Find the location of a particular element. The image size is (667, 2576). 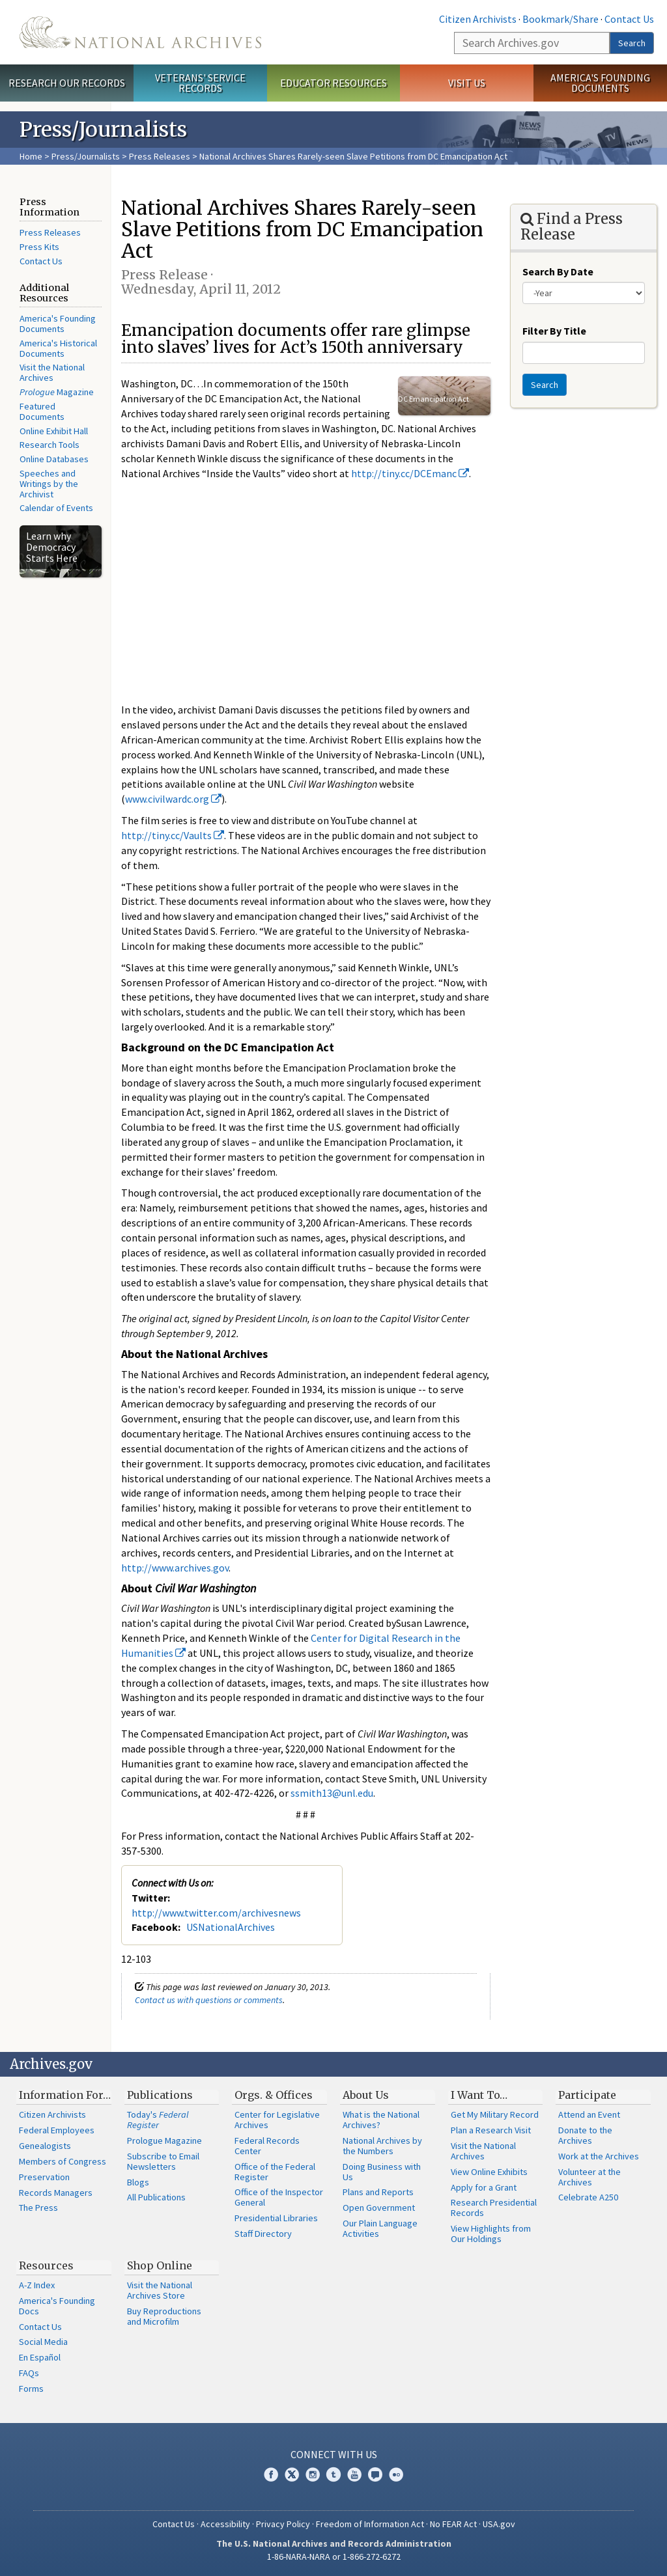

Accessibility is located at coordinates (225, 2524).